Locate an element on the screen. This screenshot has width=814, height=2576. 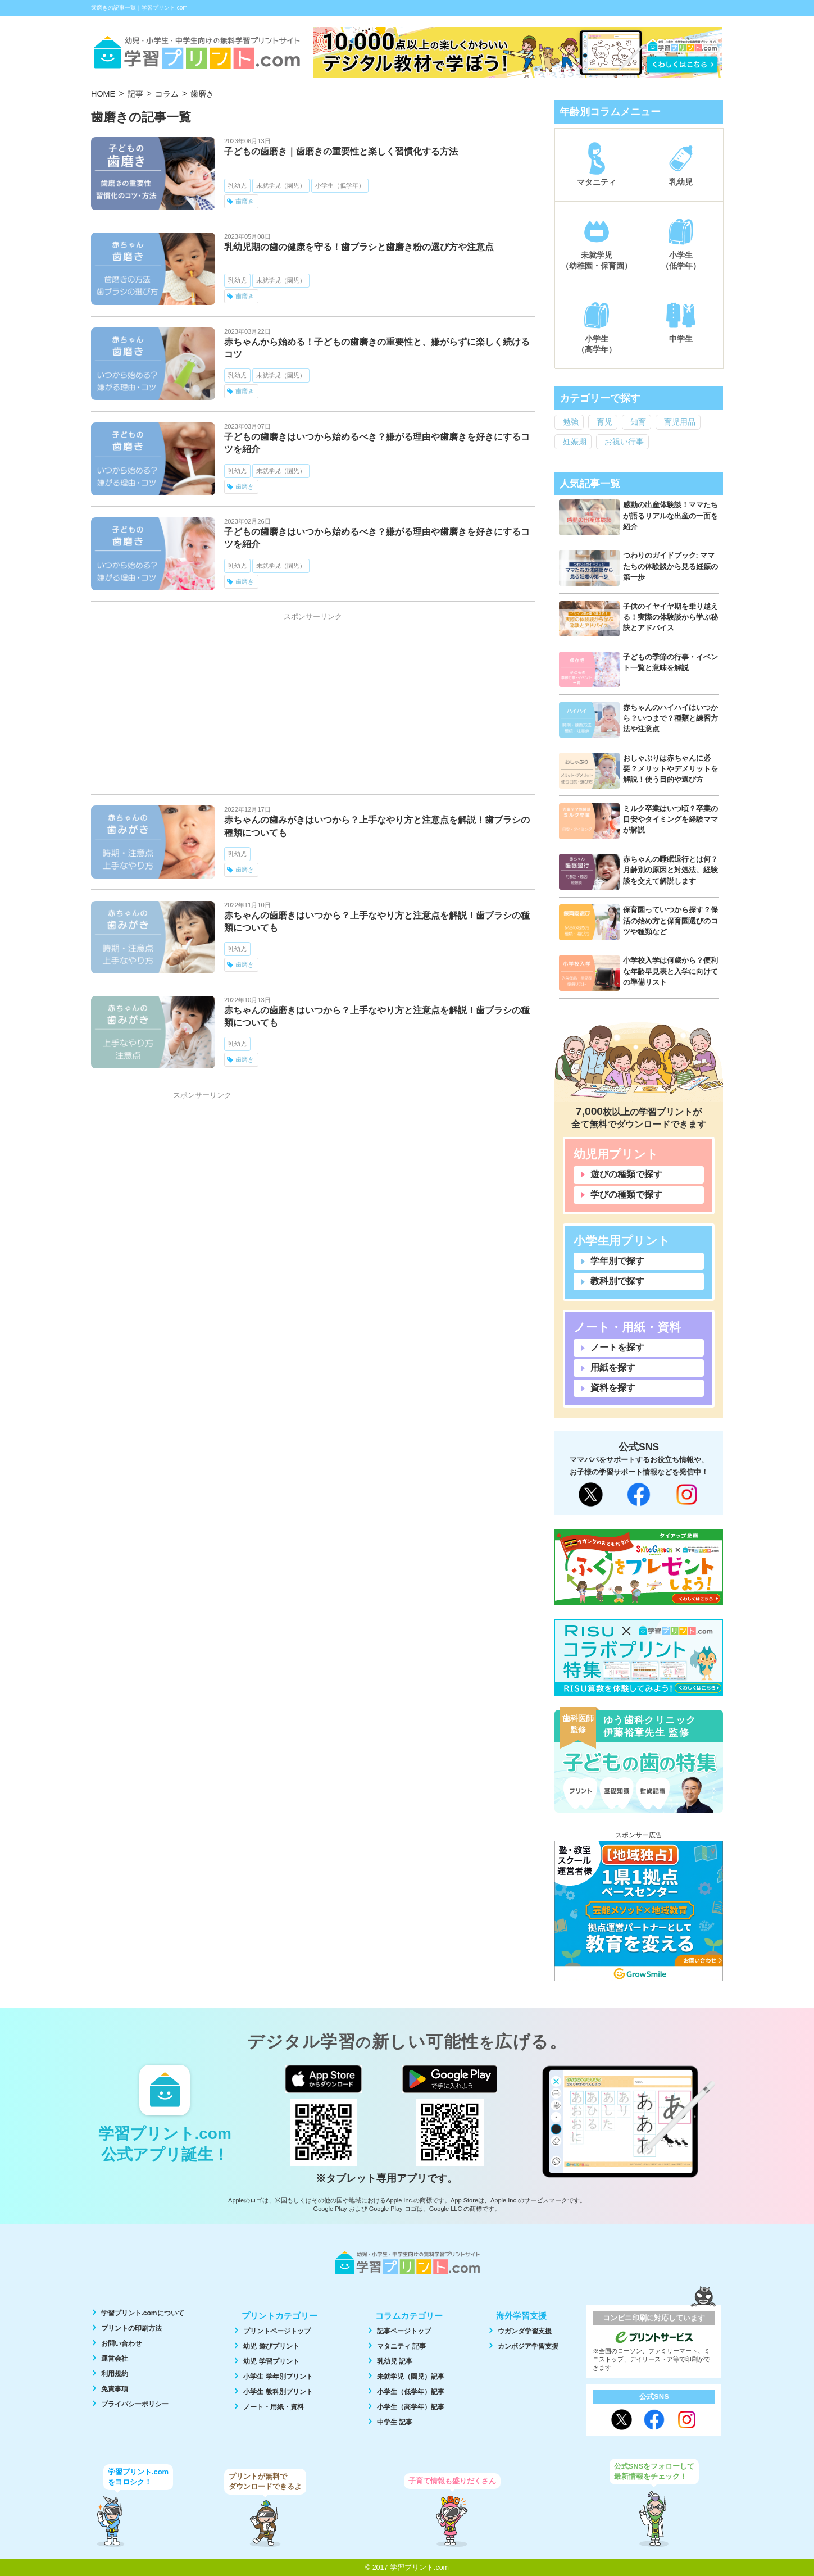
利用規約 is located at coordinates (114, 2374).